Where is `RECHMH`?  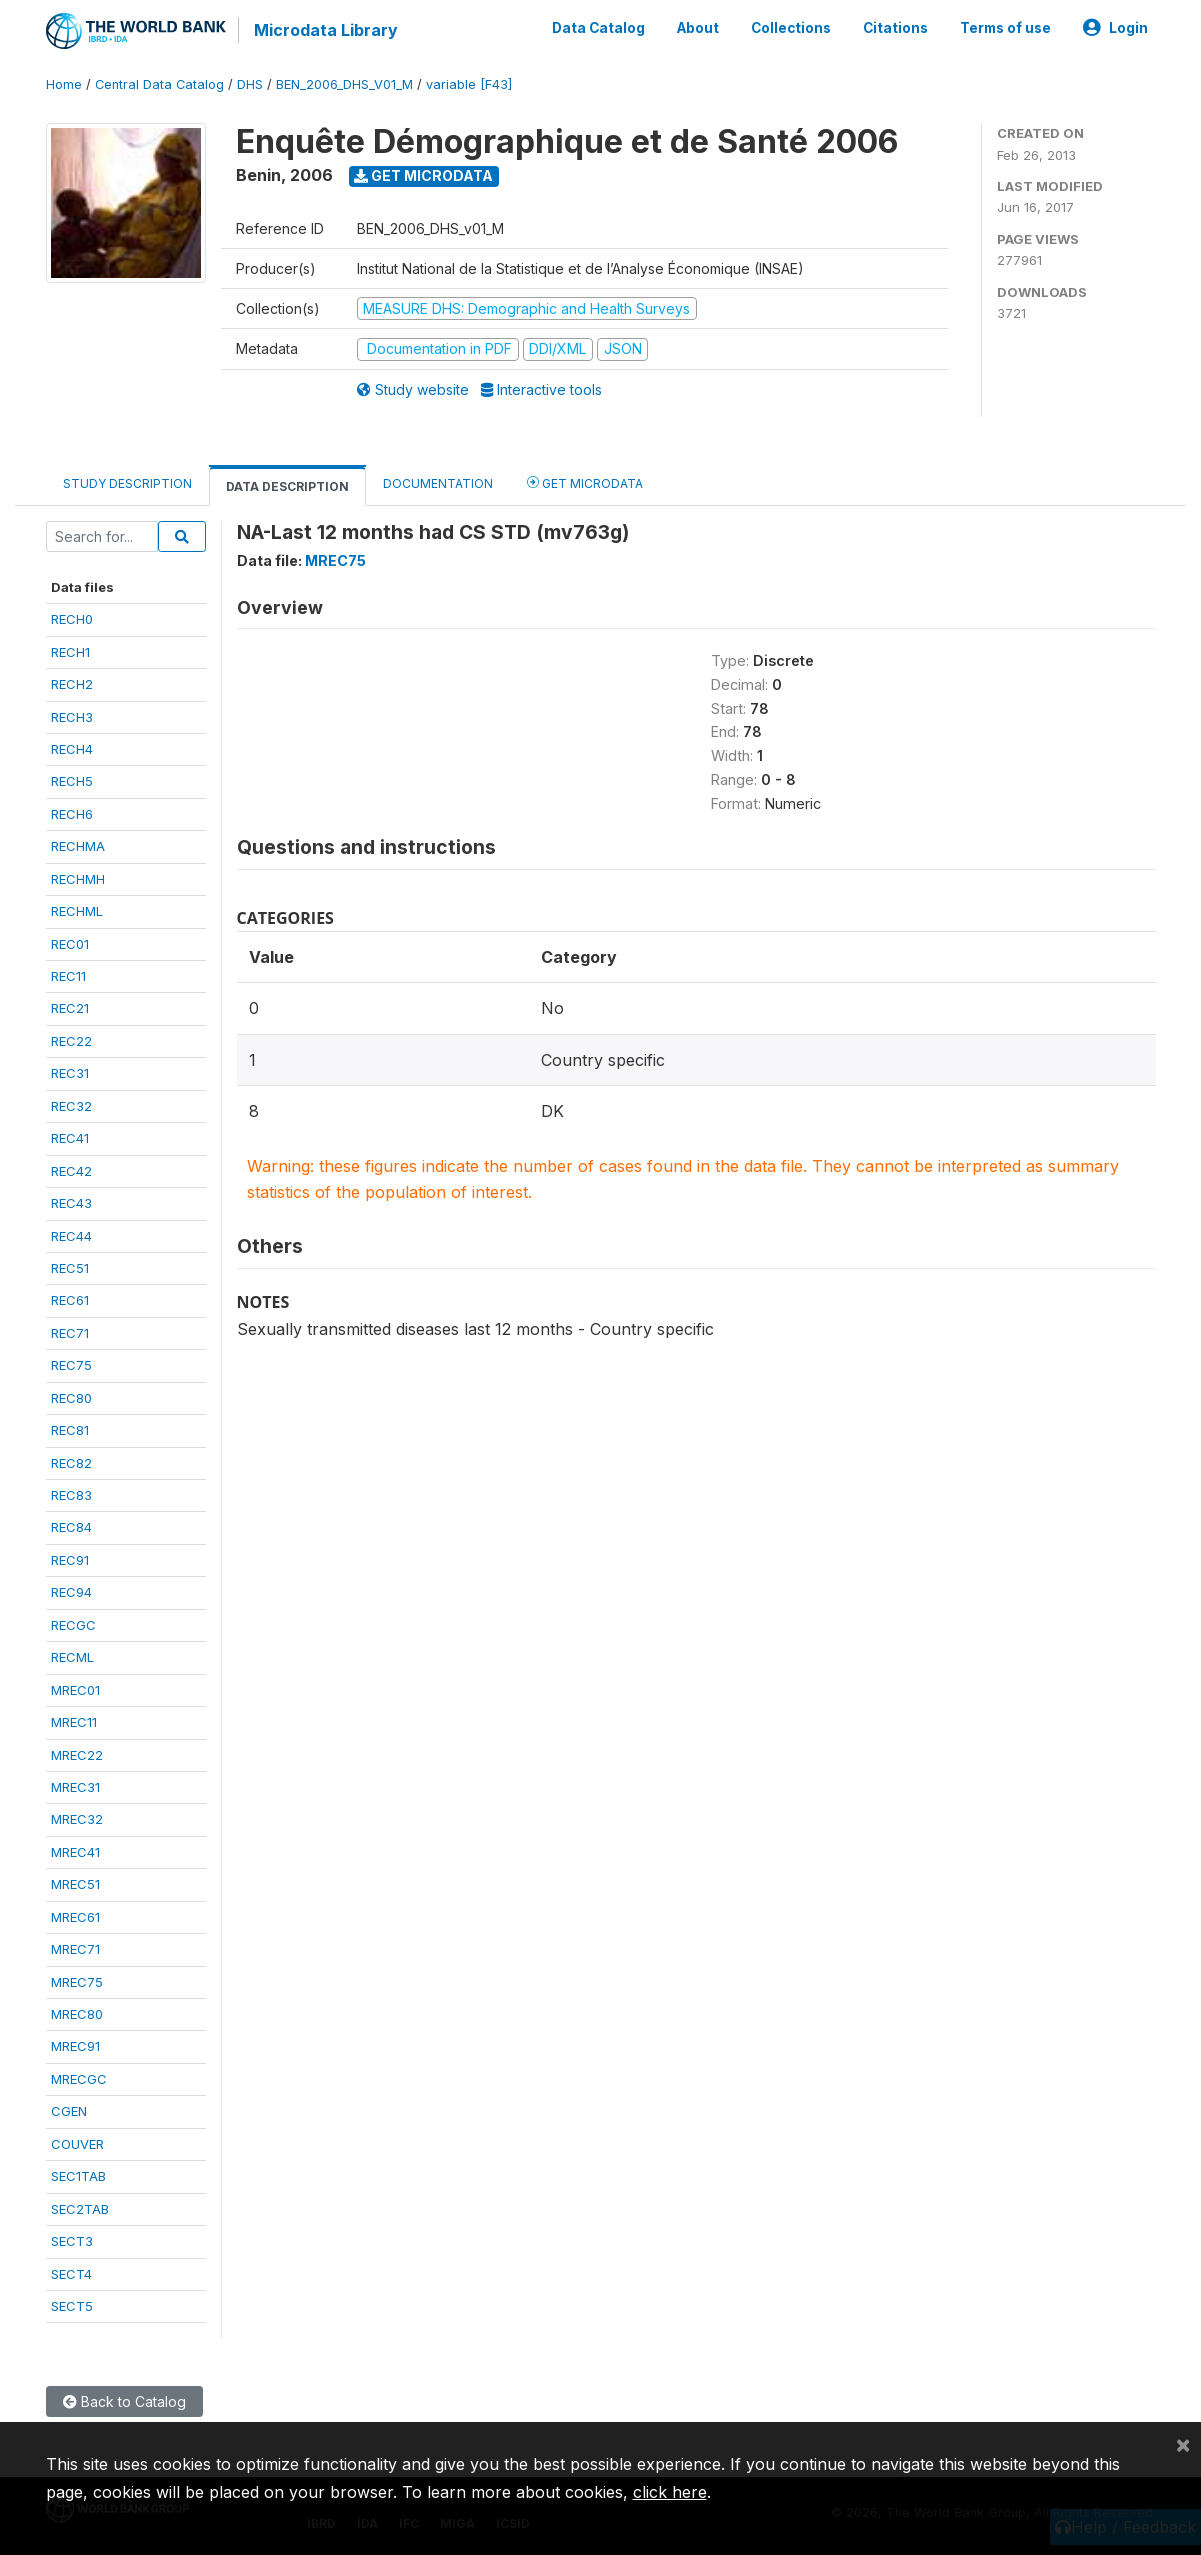 RECHMH is located at coordinates (78, 879).